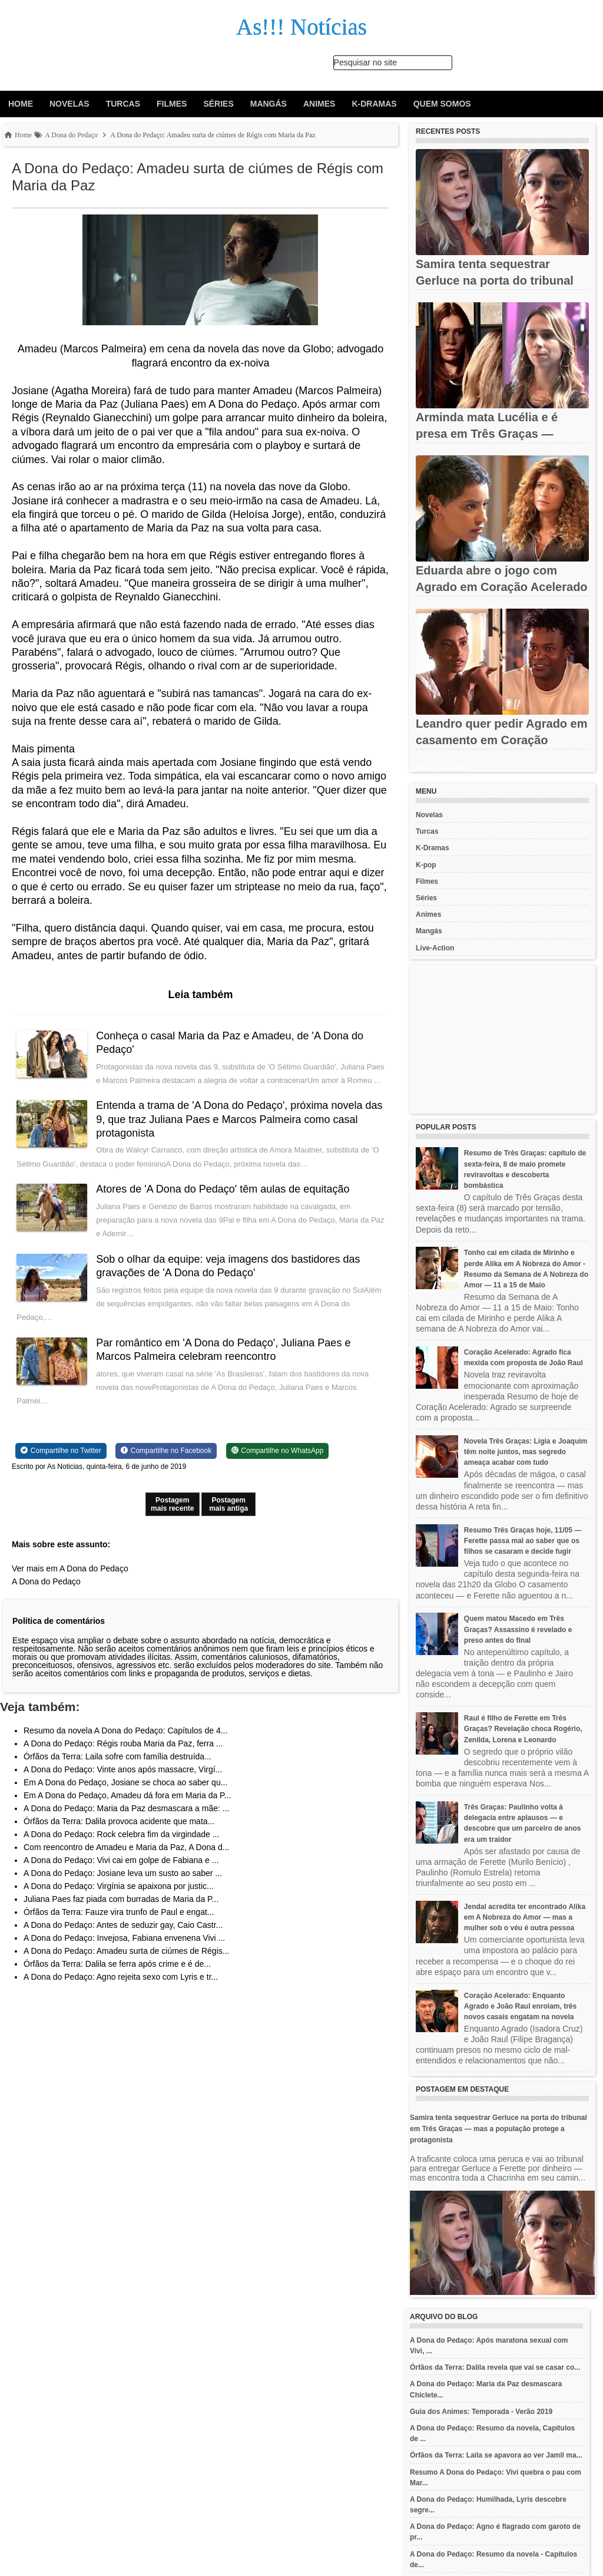 The height and width of the screenshot is (2576, 603). I want to click on Jendal acredita ter encontrado Alika em A Nobreza do Amor — mas a mulher sob o véu é outra pessoa, so click(524, 1917).